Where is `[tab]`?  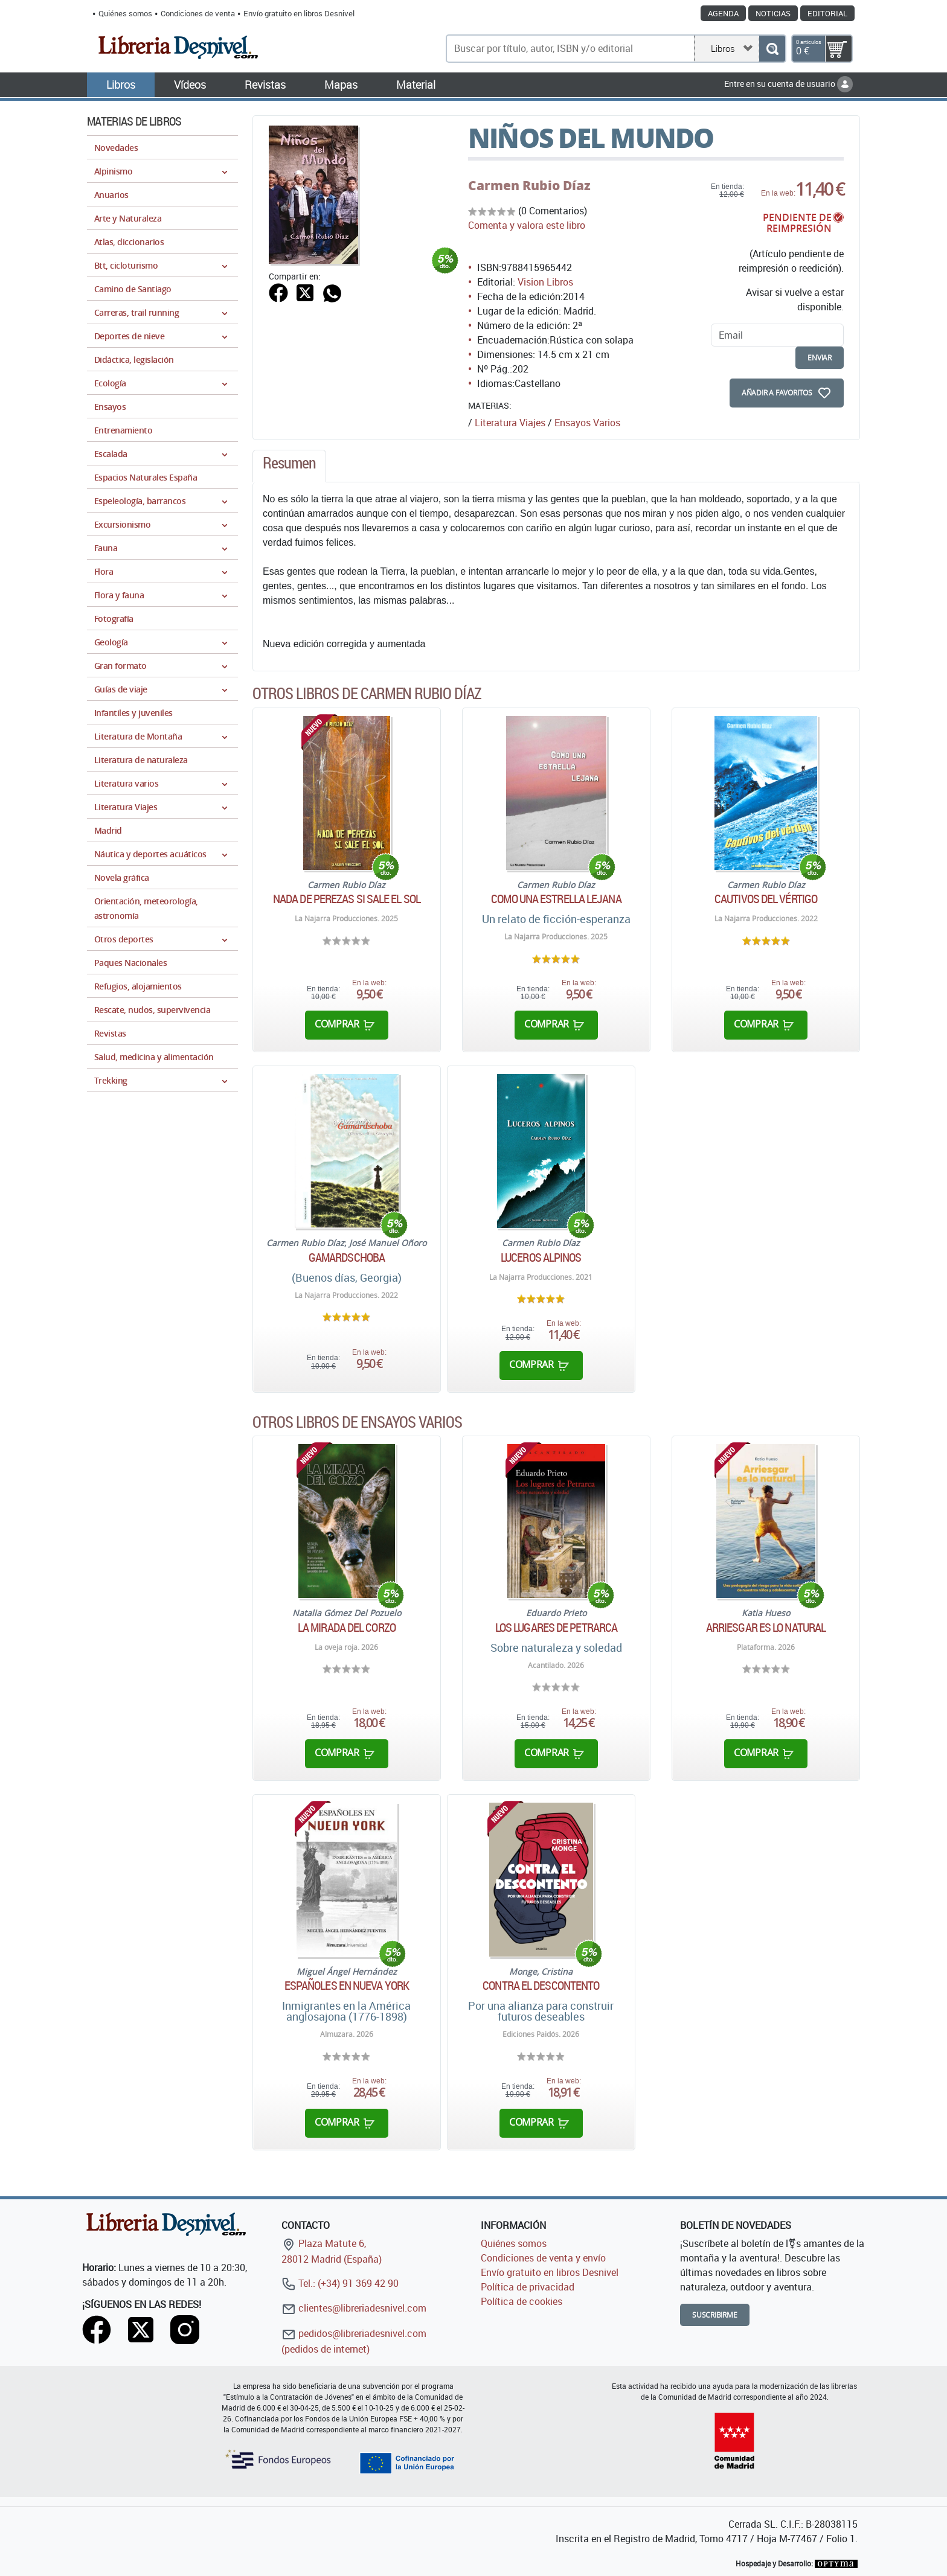
[tab] is located at coordinates (289, 466).